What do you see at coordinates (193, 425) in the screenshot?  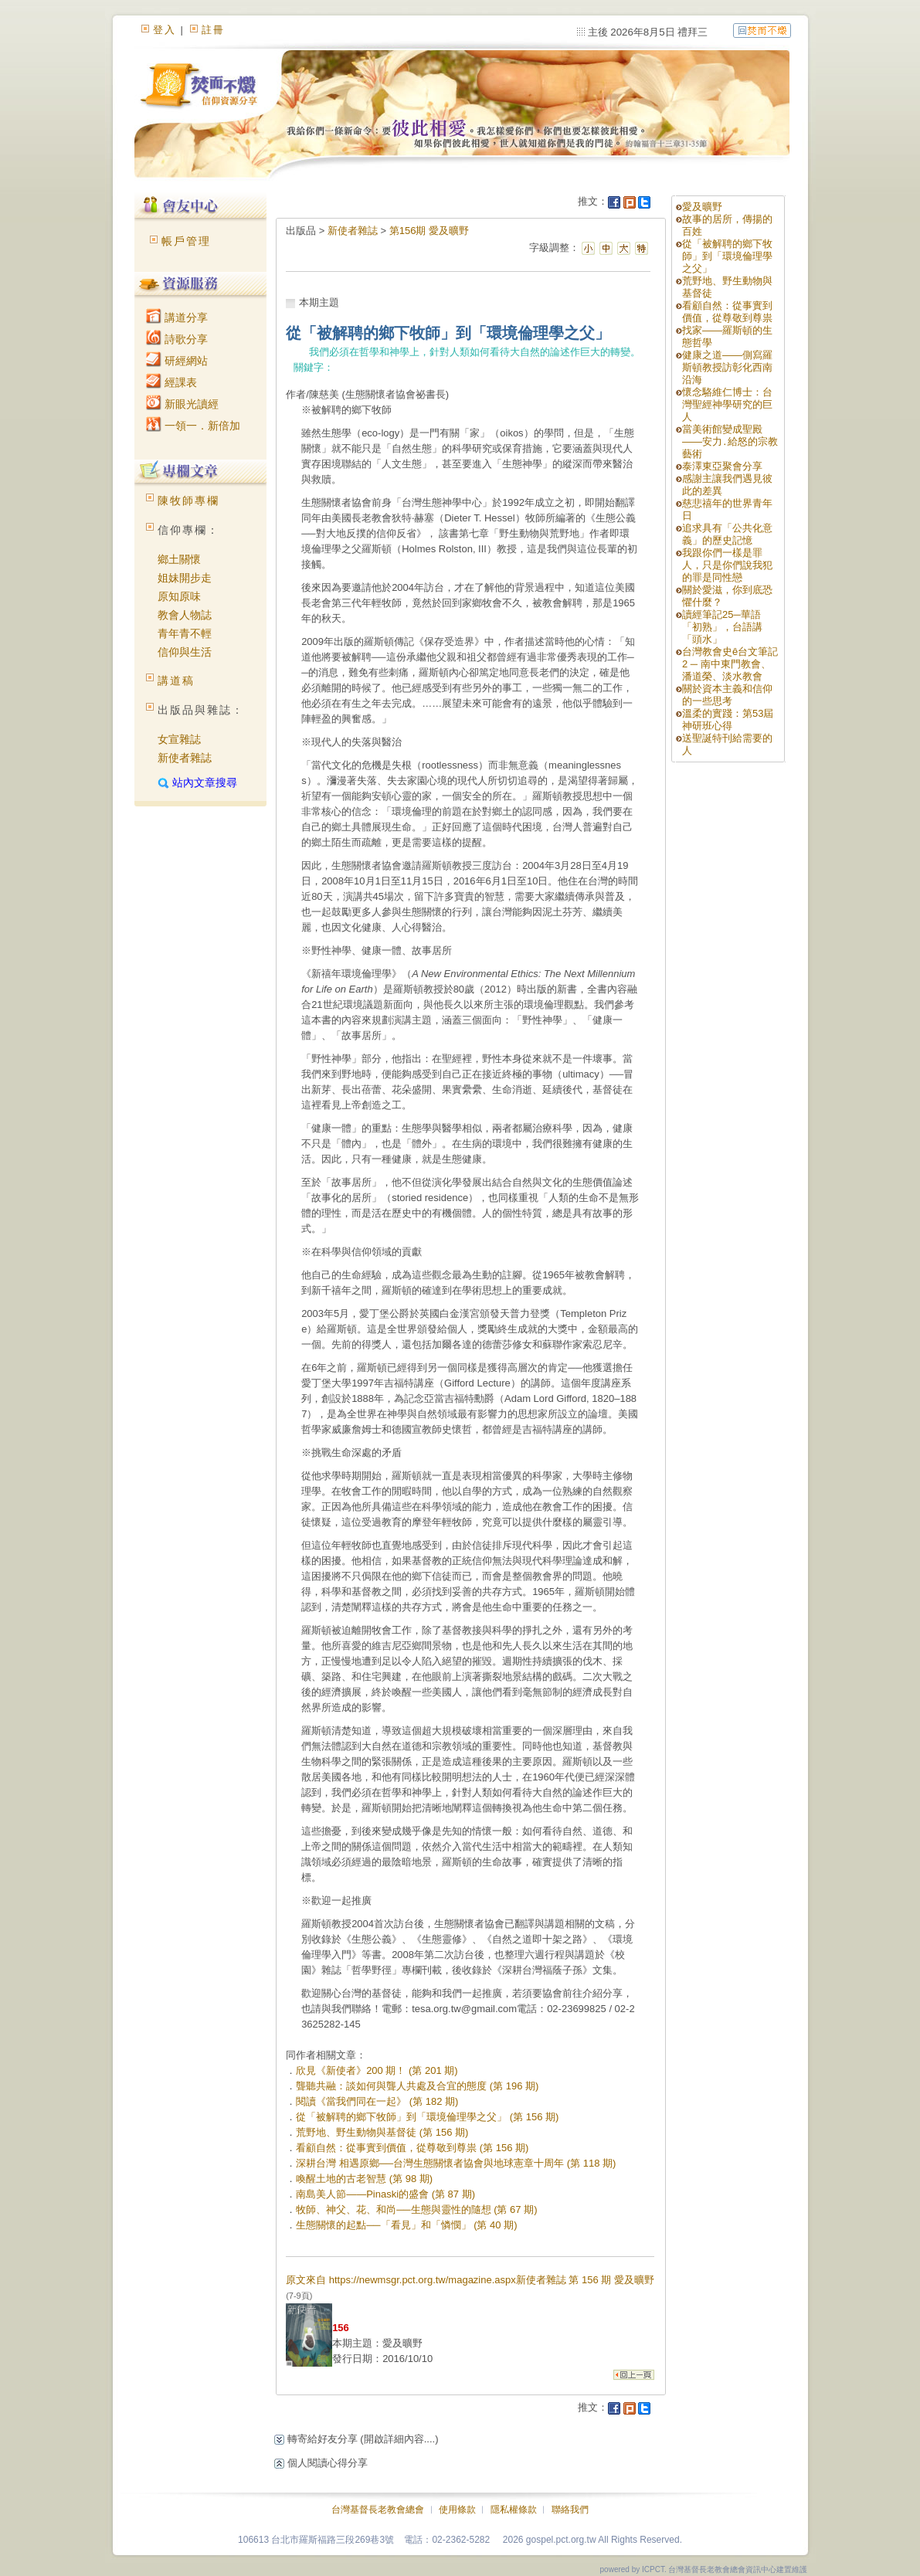 I see `一領一．新倍加` at bounding box center [193, 425].